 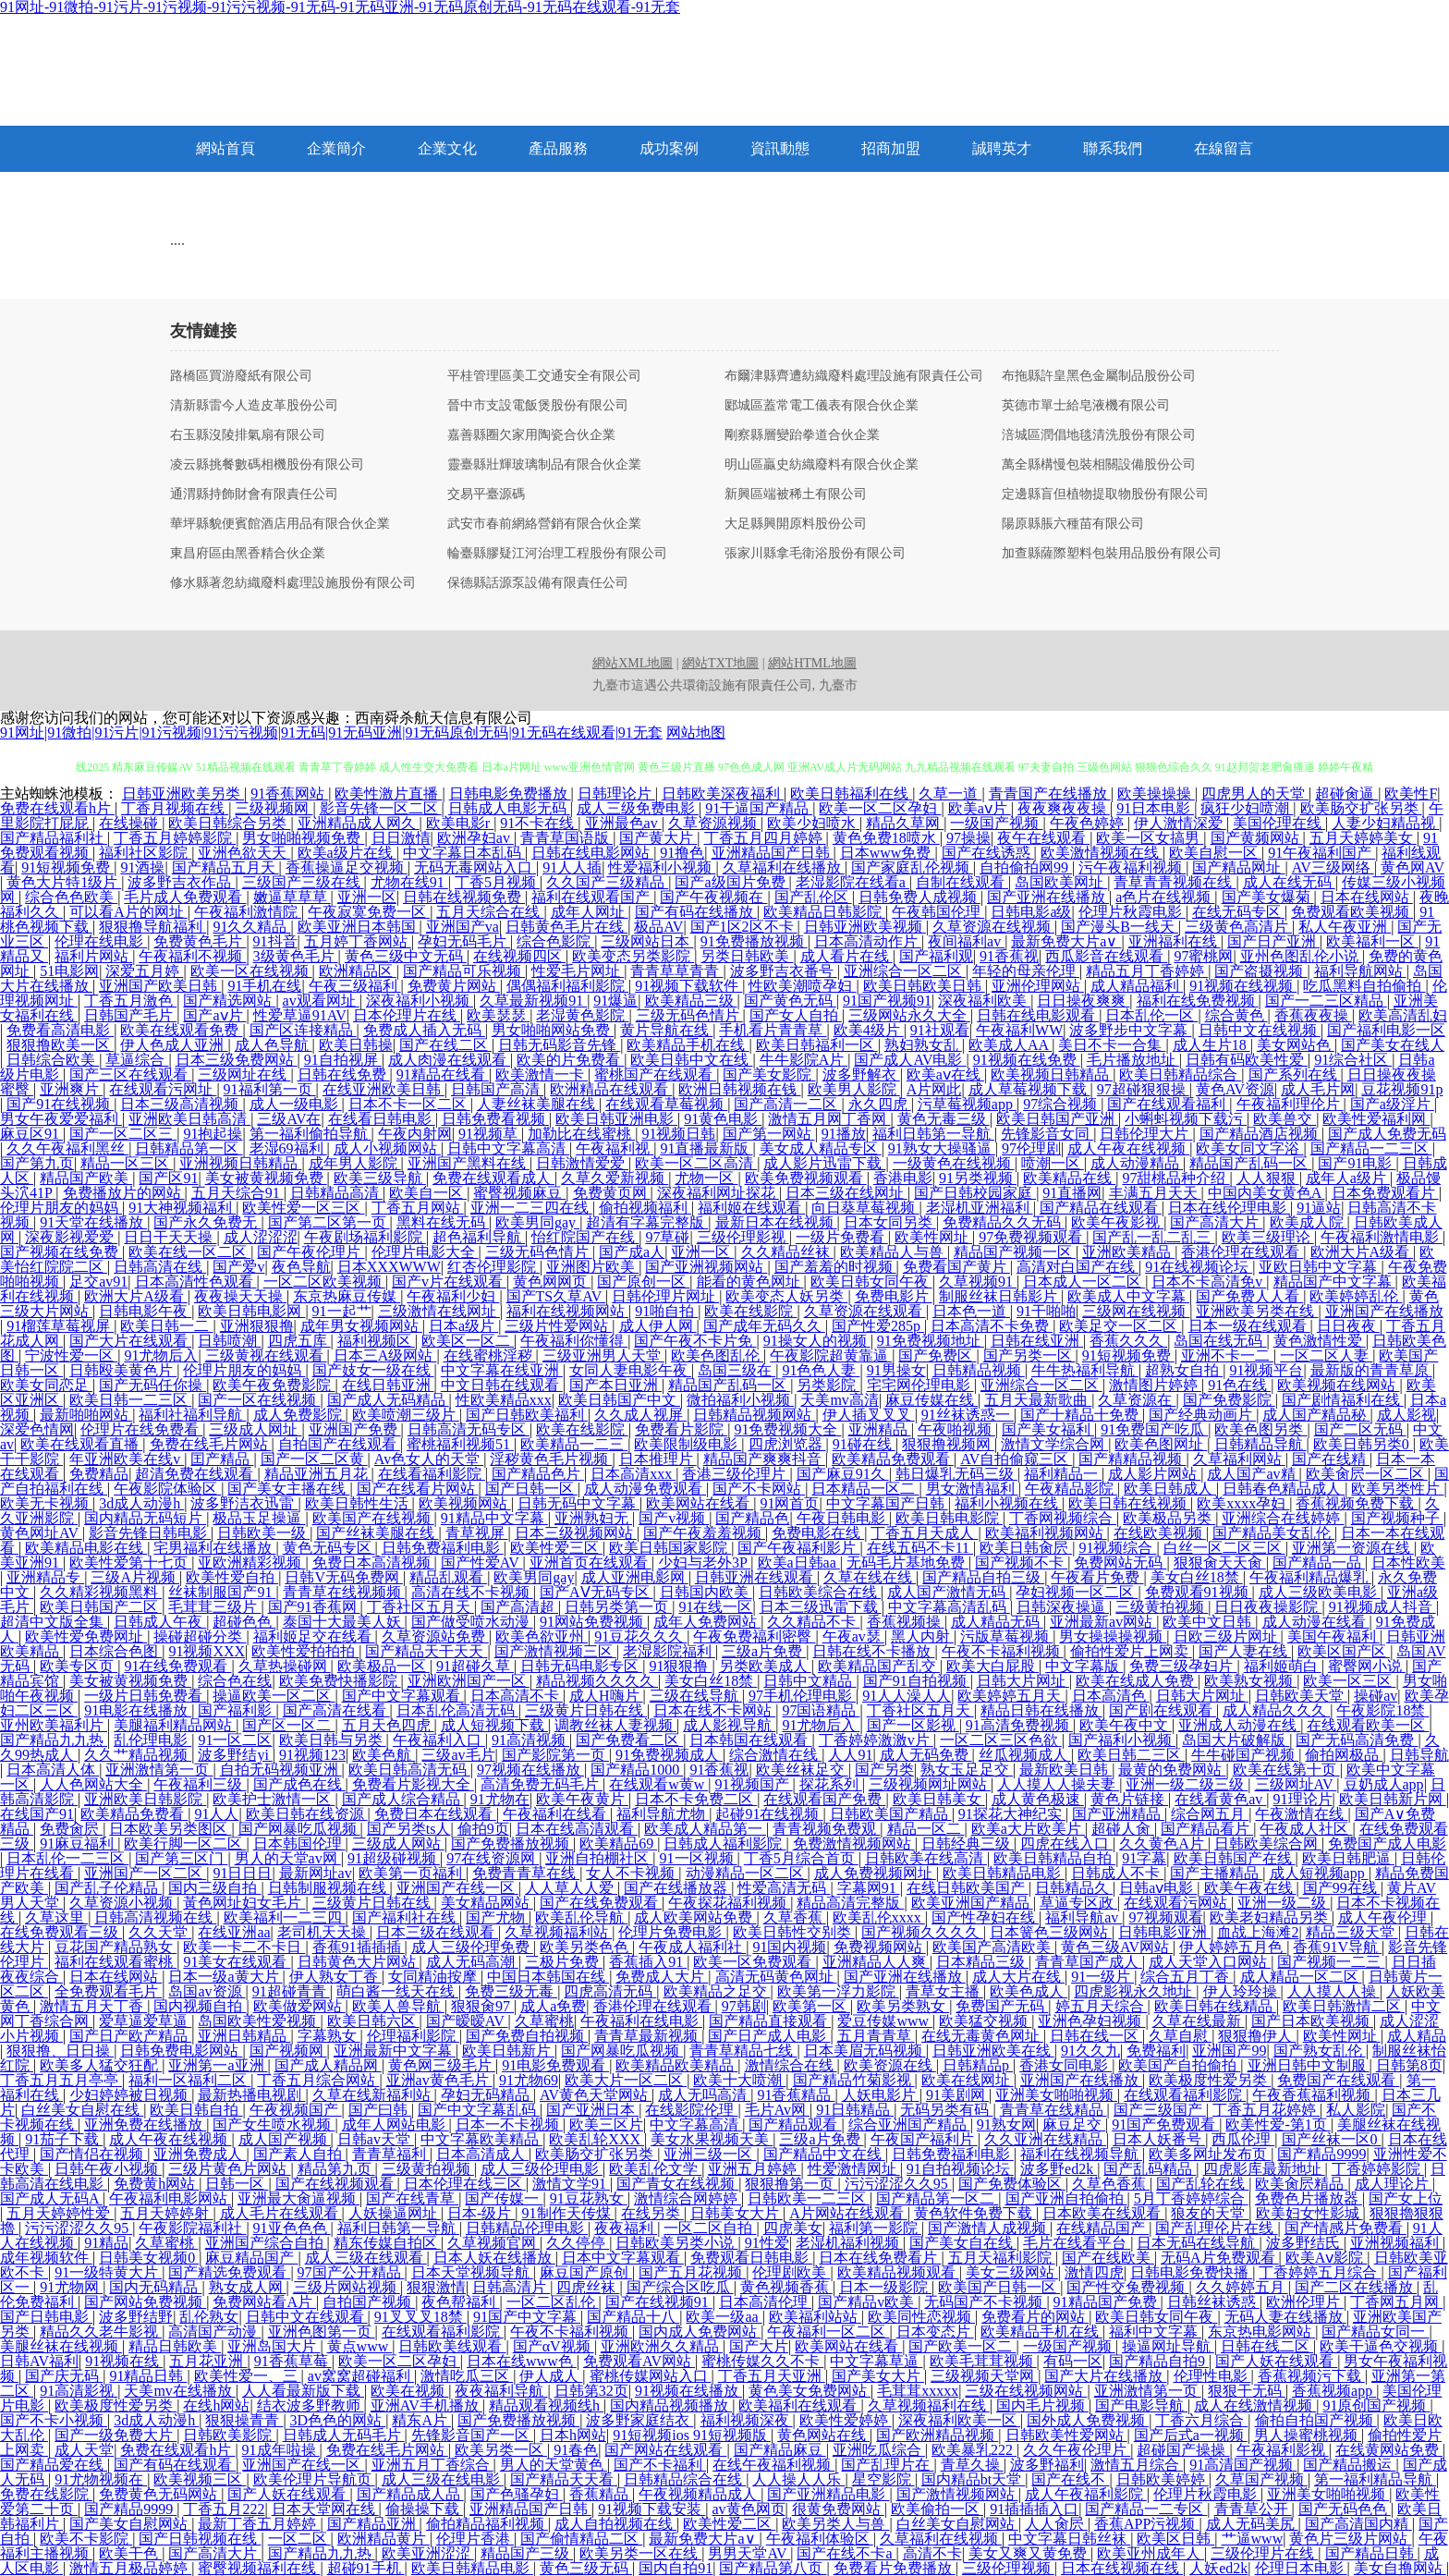 What do you see at coordinates (873, 1651) in the screenshot?
I see `日韩在线不卡播放` at bounding box center [873, 1651].